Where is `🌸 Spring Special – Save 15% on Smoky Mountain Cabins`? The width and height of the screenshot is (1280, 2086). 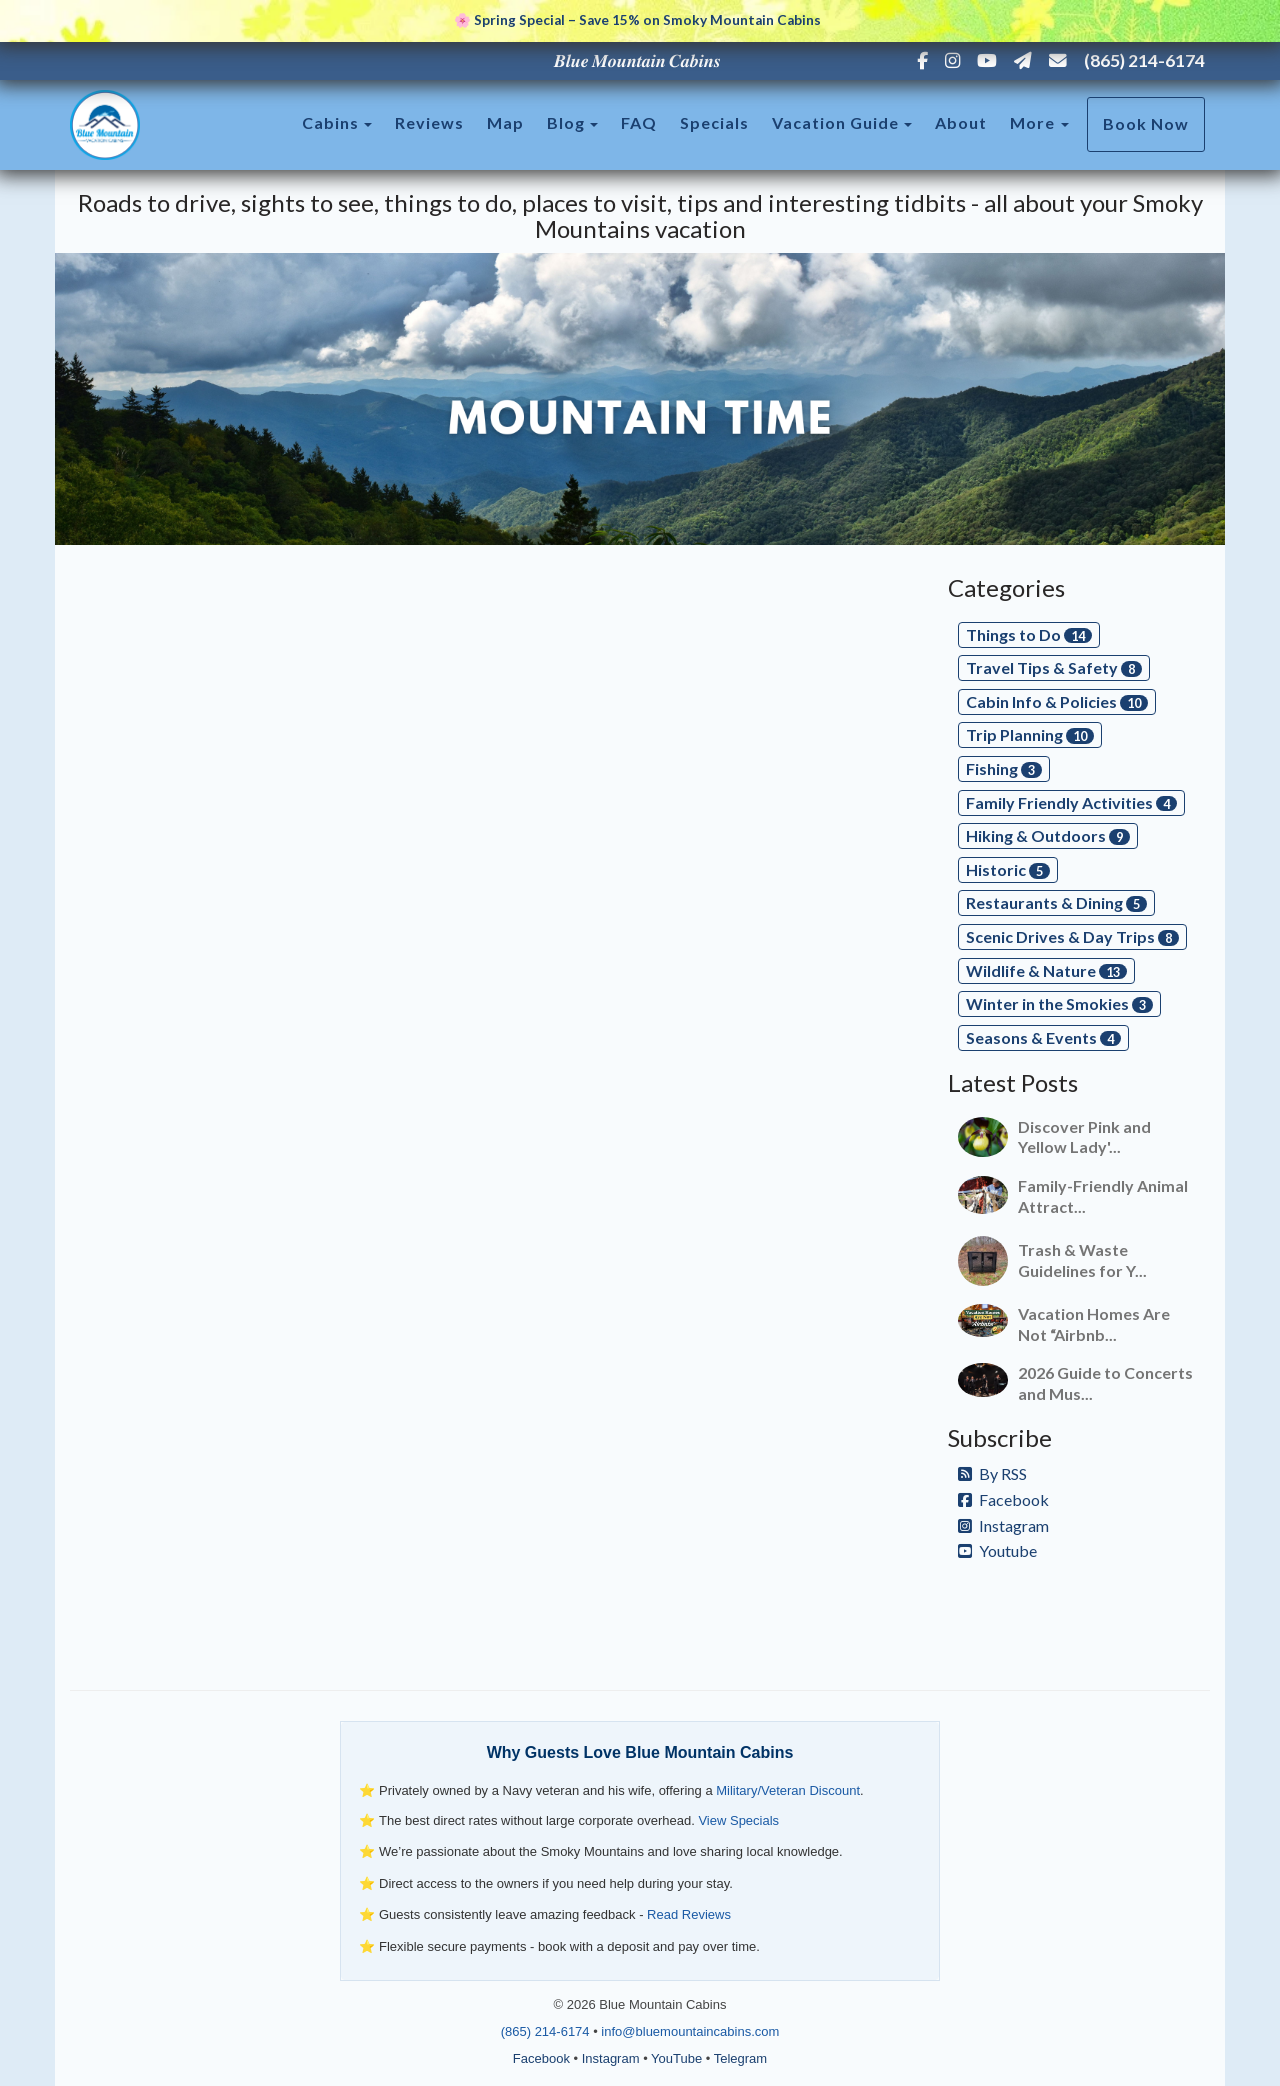
🌸 Spring Special – Save 15% on Smoky Mountain Cabins is located at coordinates (637, 20).